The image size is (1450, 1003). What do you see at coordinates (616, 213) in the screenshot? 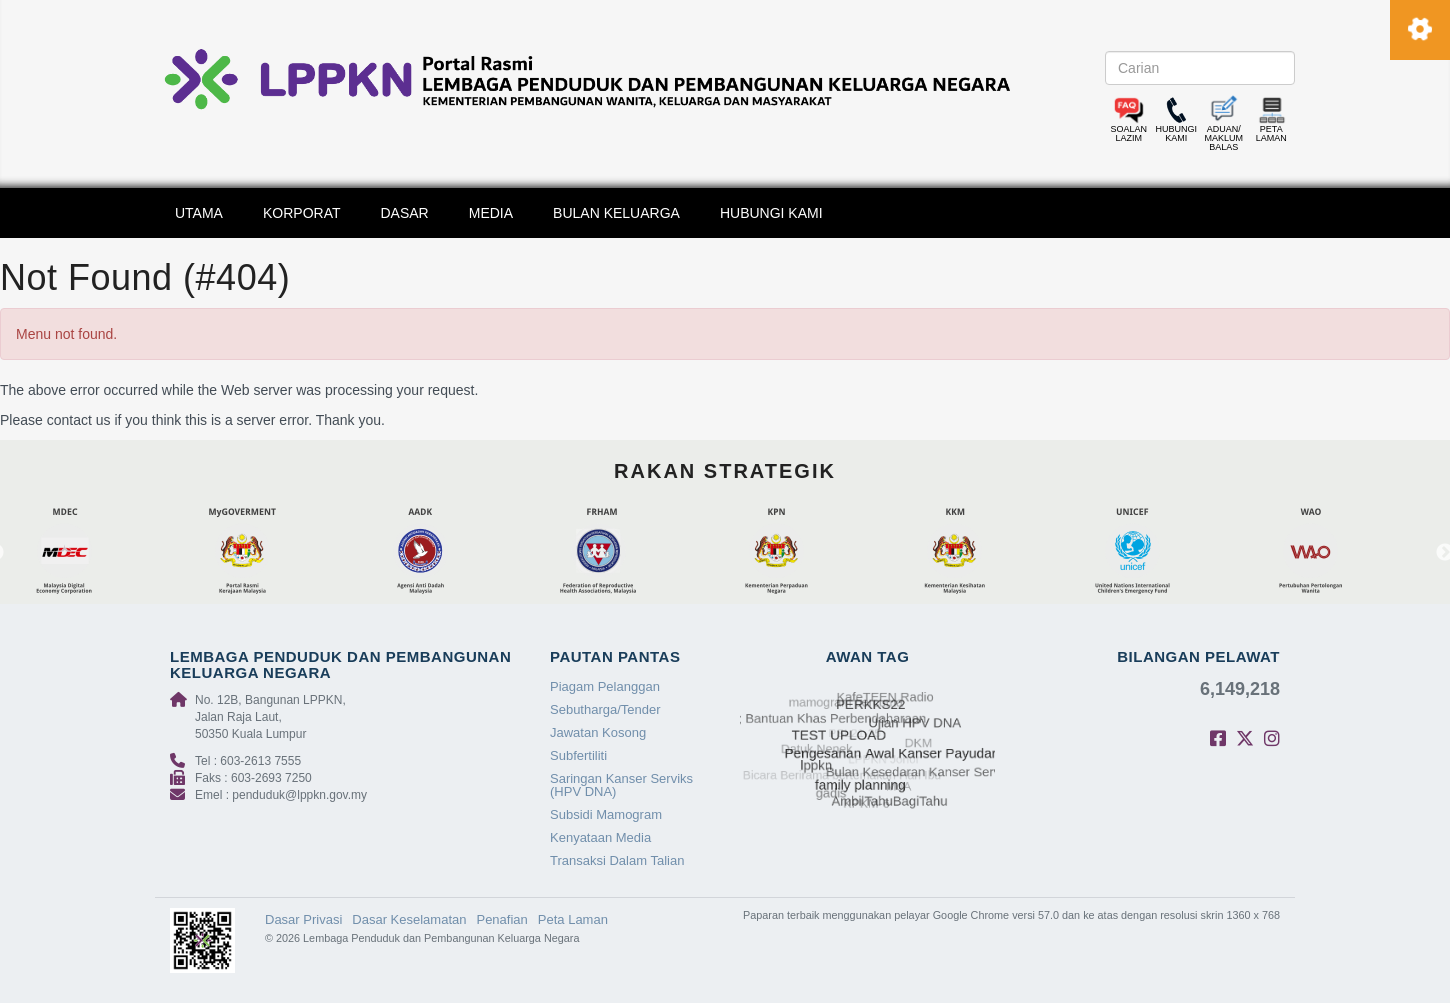
I see `BULAN KELUARGA` at bounding box center [616, 213].